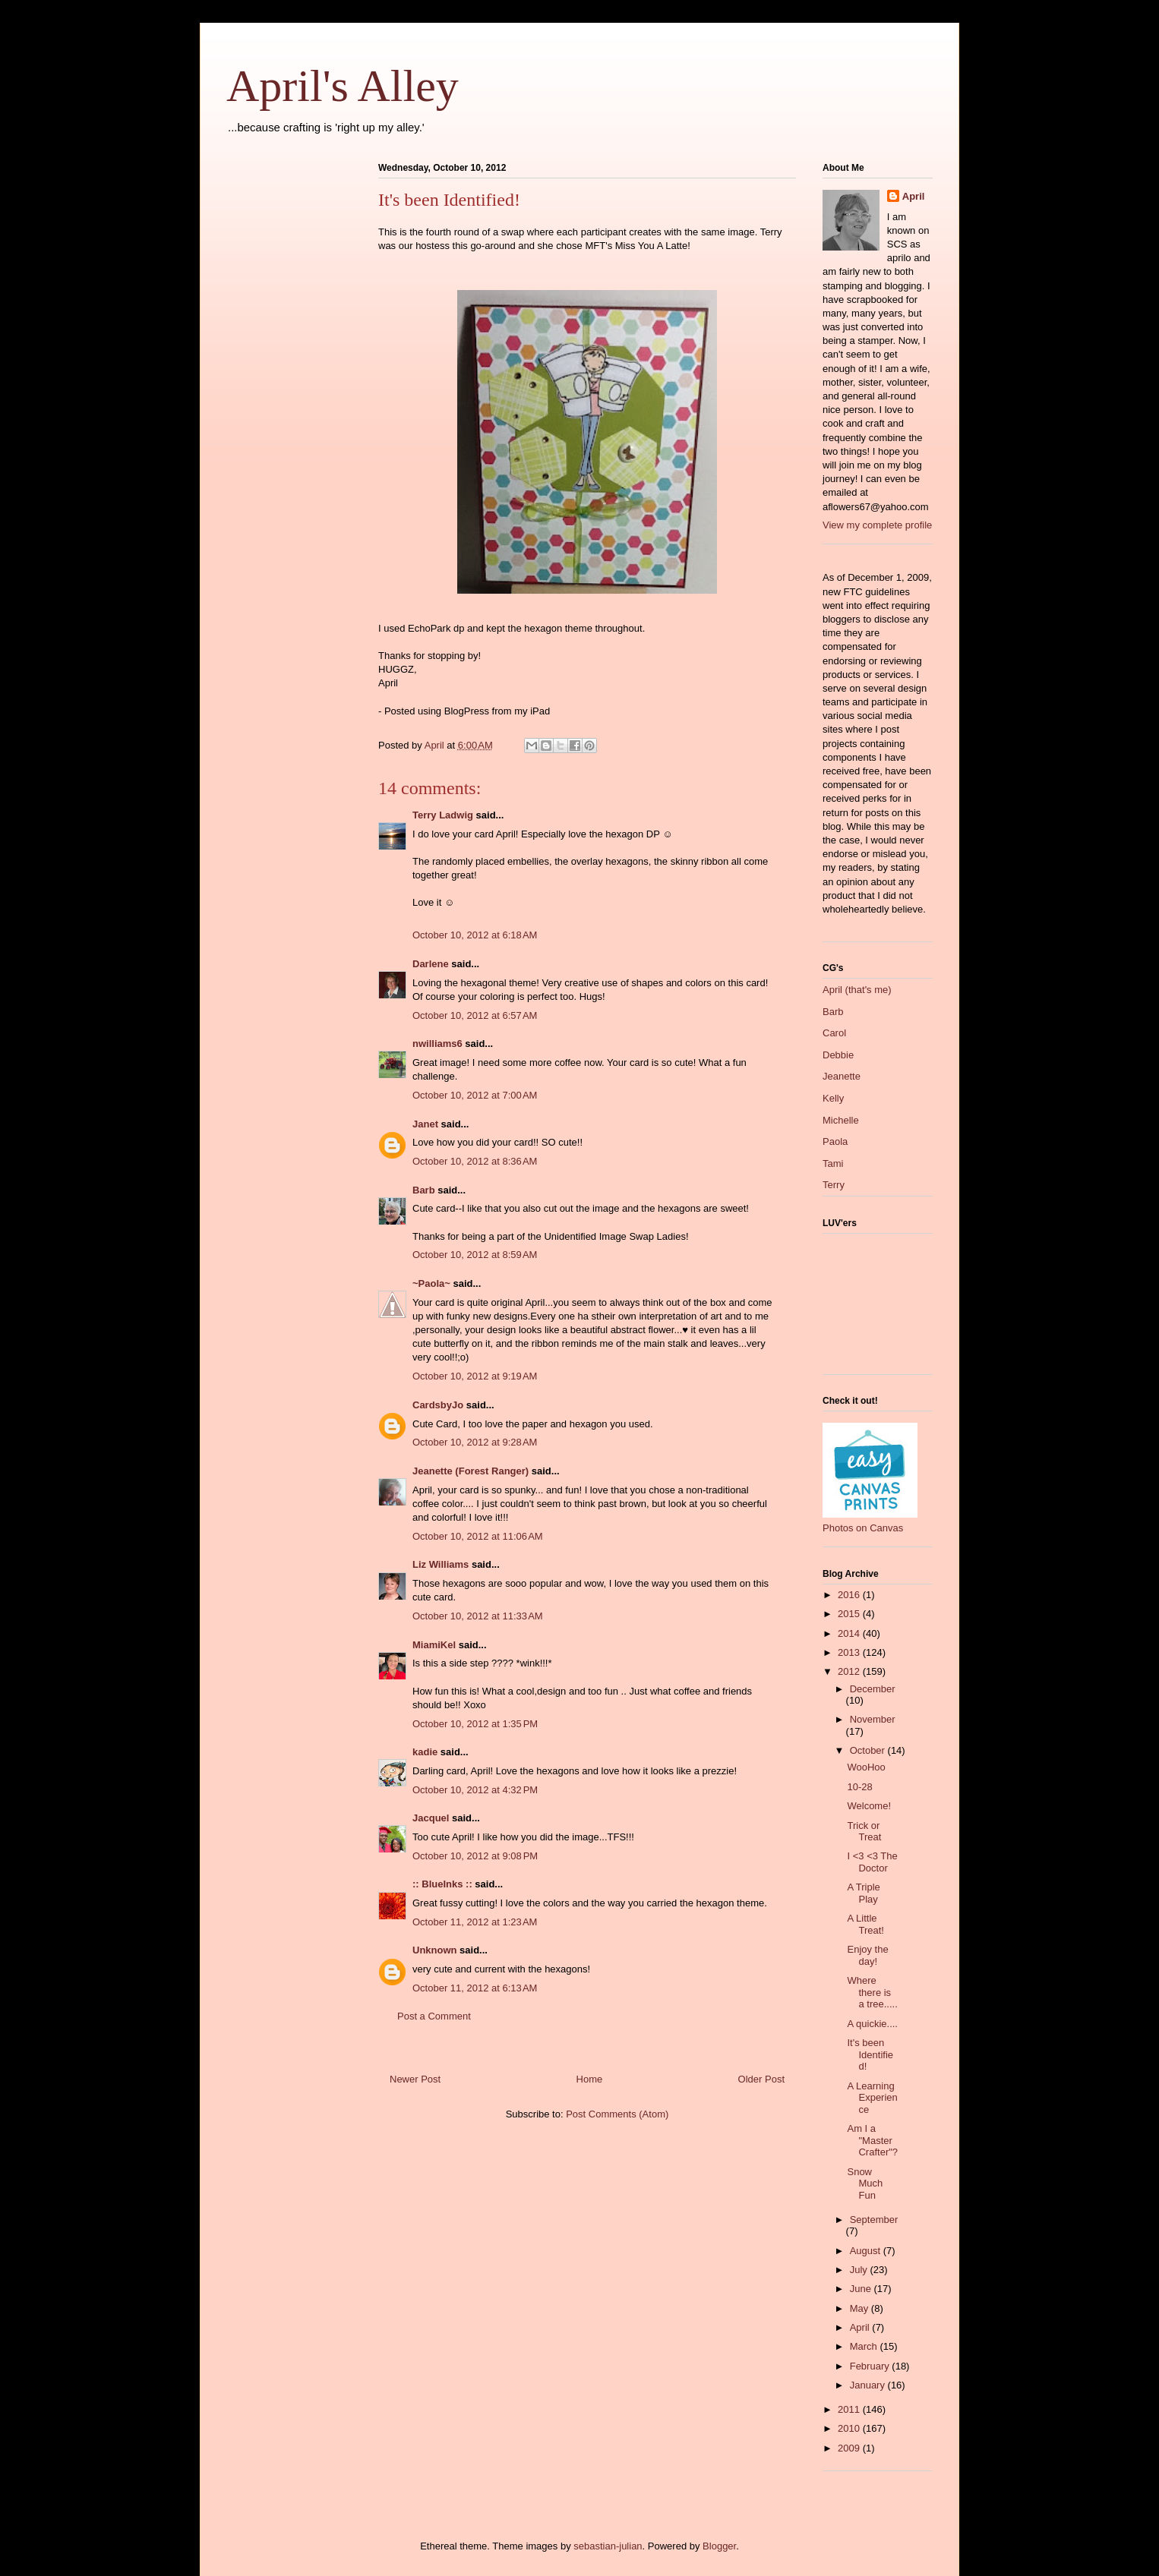 This screenshot has height=2576, width=1159. I want to click on Janet, so click(425, 1124).